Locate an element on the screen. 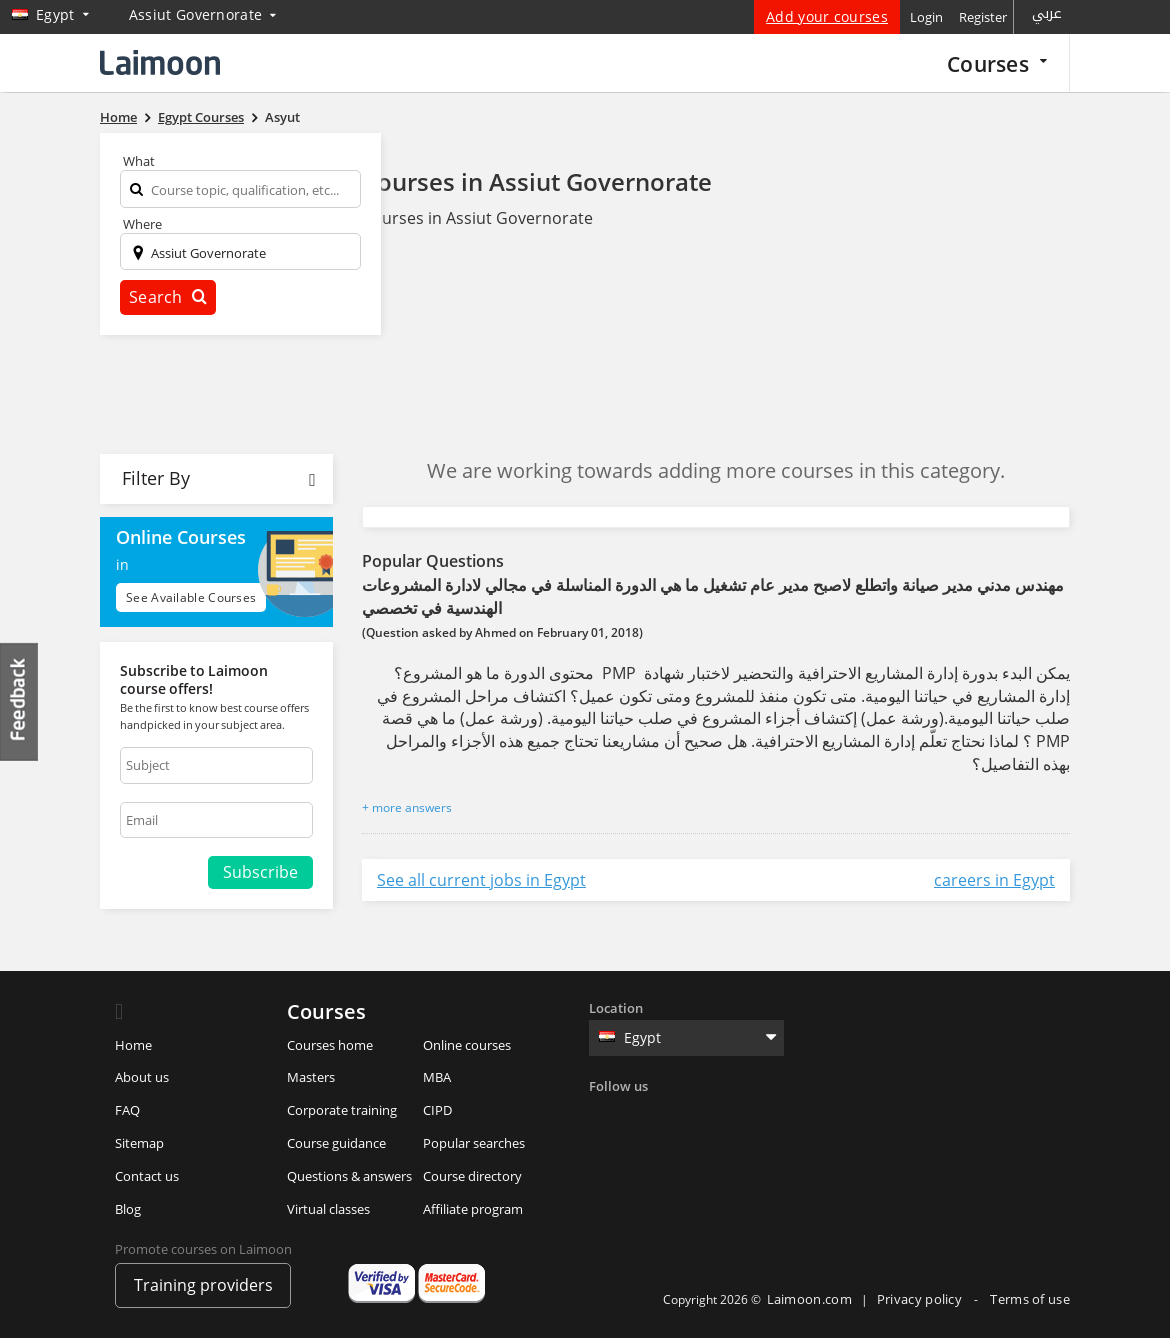 The width and height of the screenshot is (1170, 1338). careers in Egypt is located at coordinates (994, 880).